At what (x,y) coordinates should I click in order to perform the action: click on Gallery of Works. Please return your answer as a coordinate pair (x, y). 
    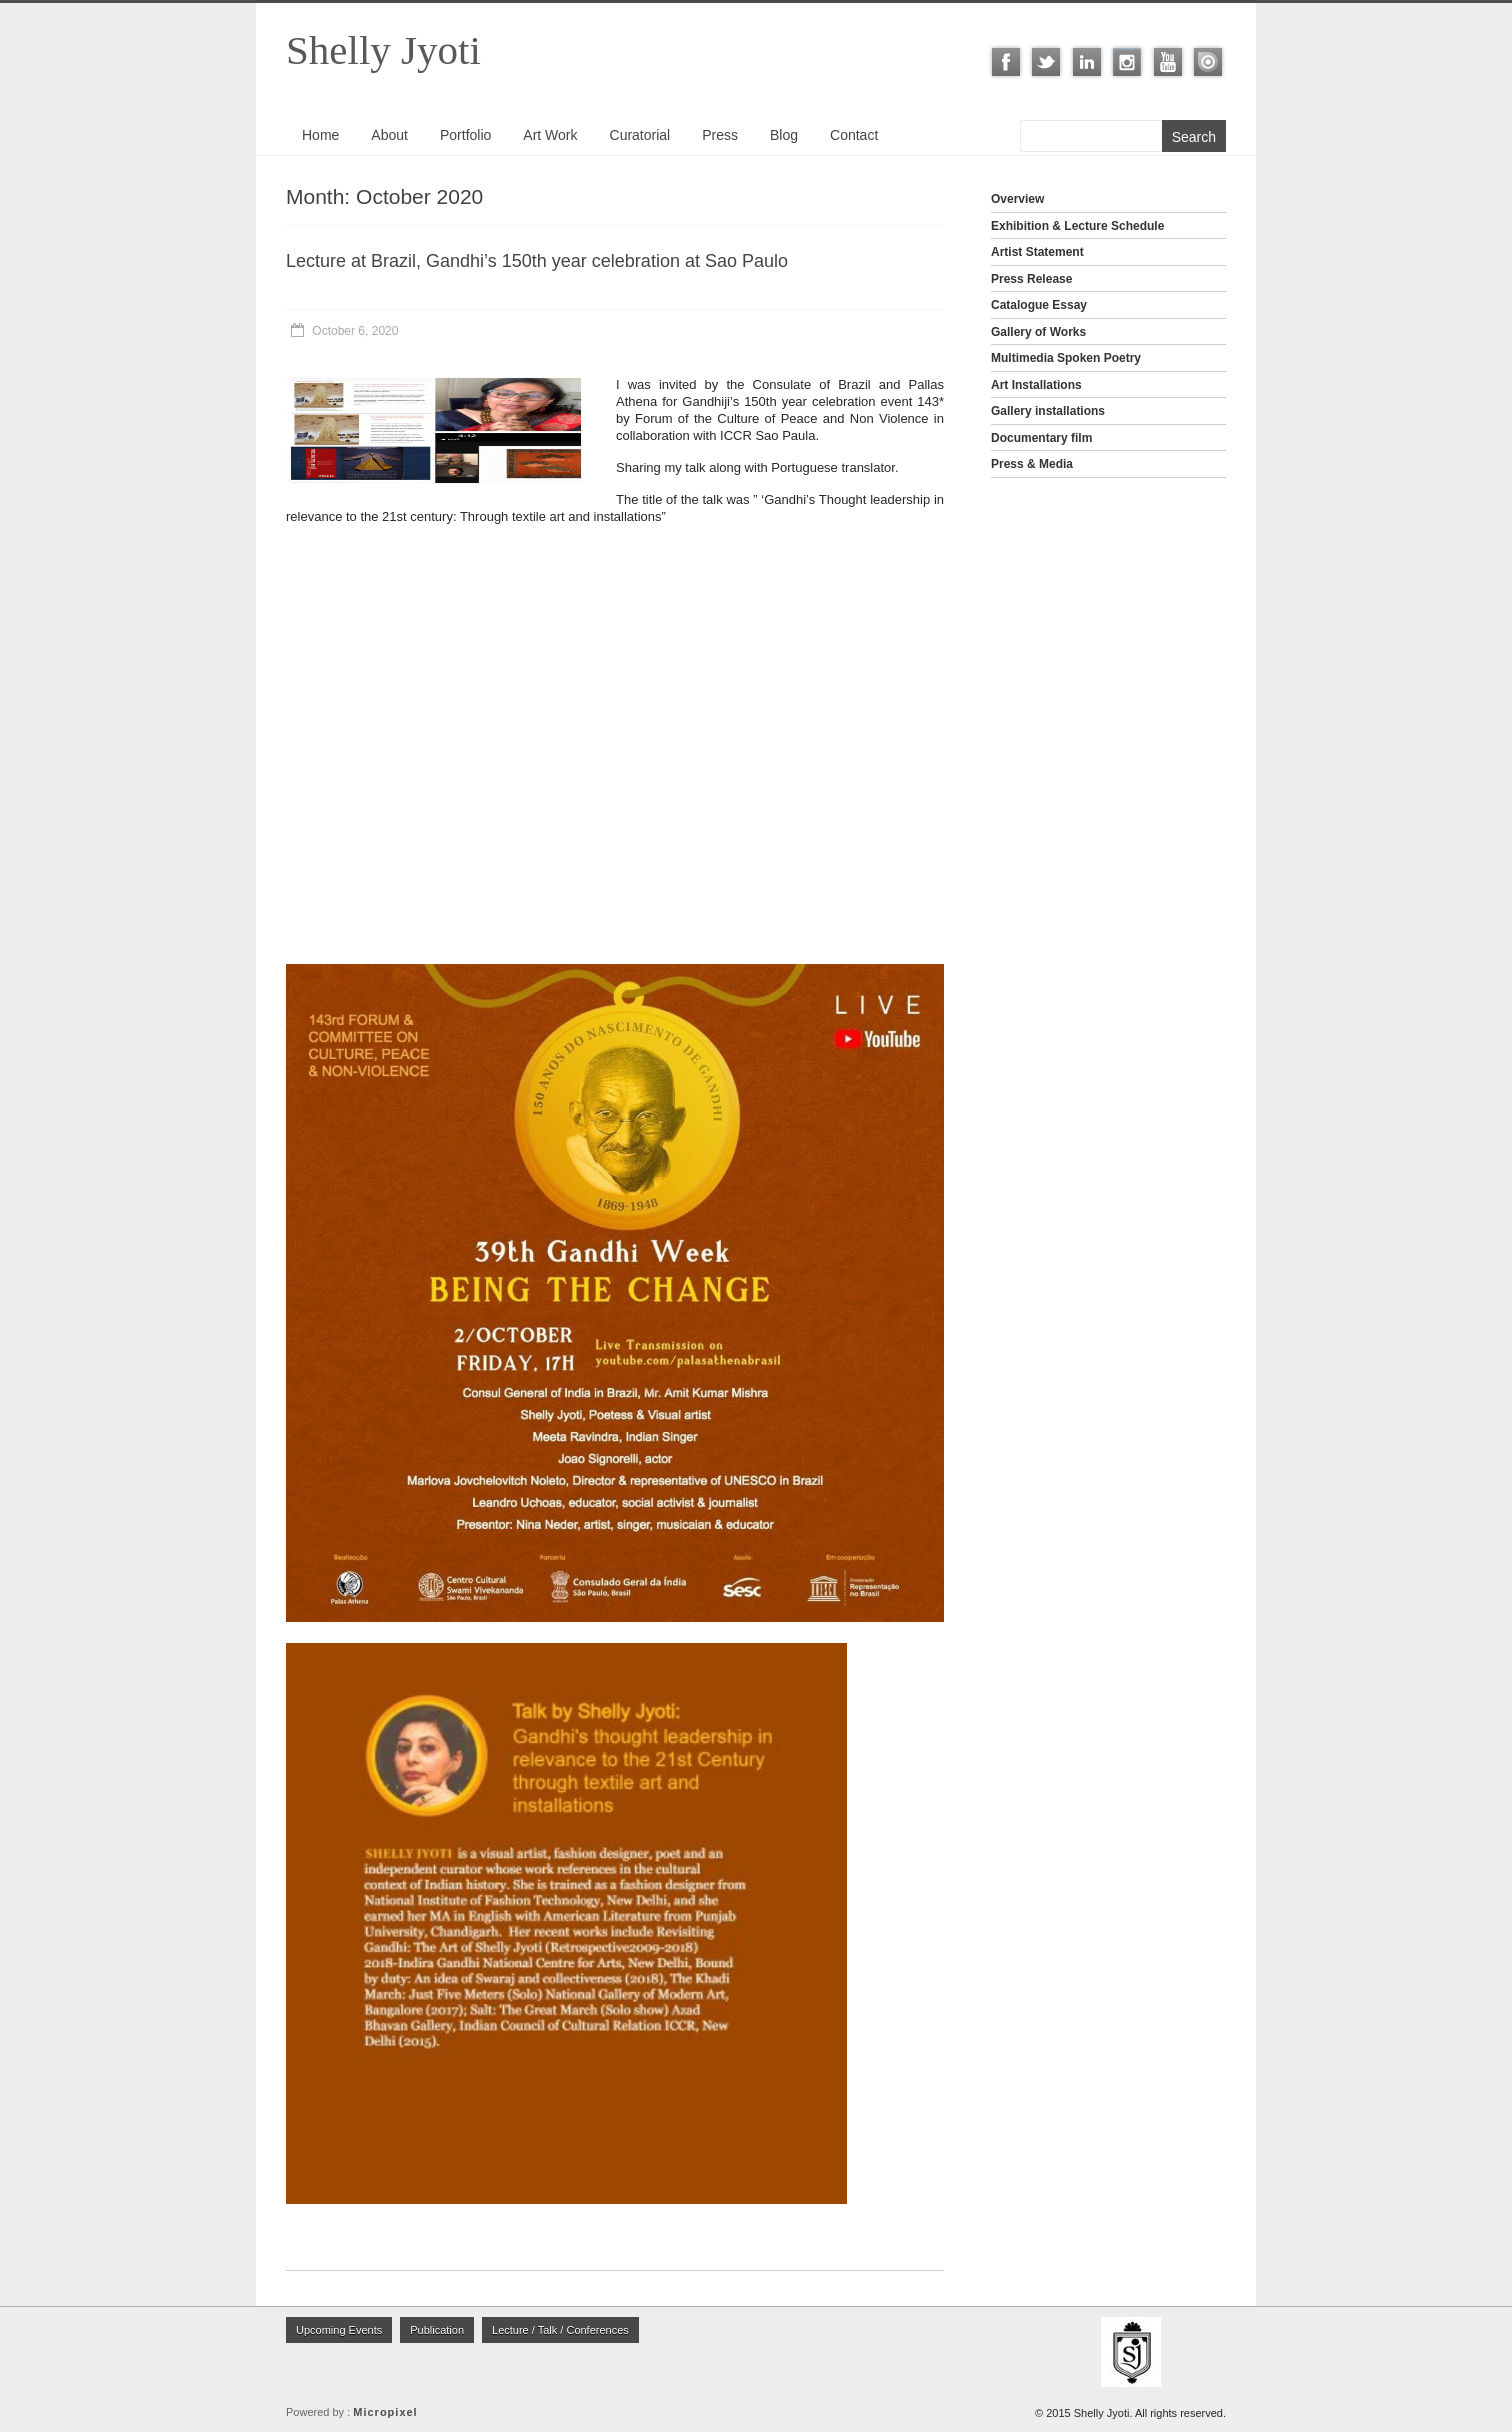
    Looking at the image, I should click on (1038, 332).